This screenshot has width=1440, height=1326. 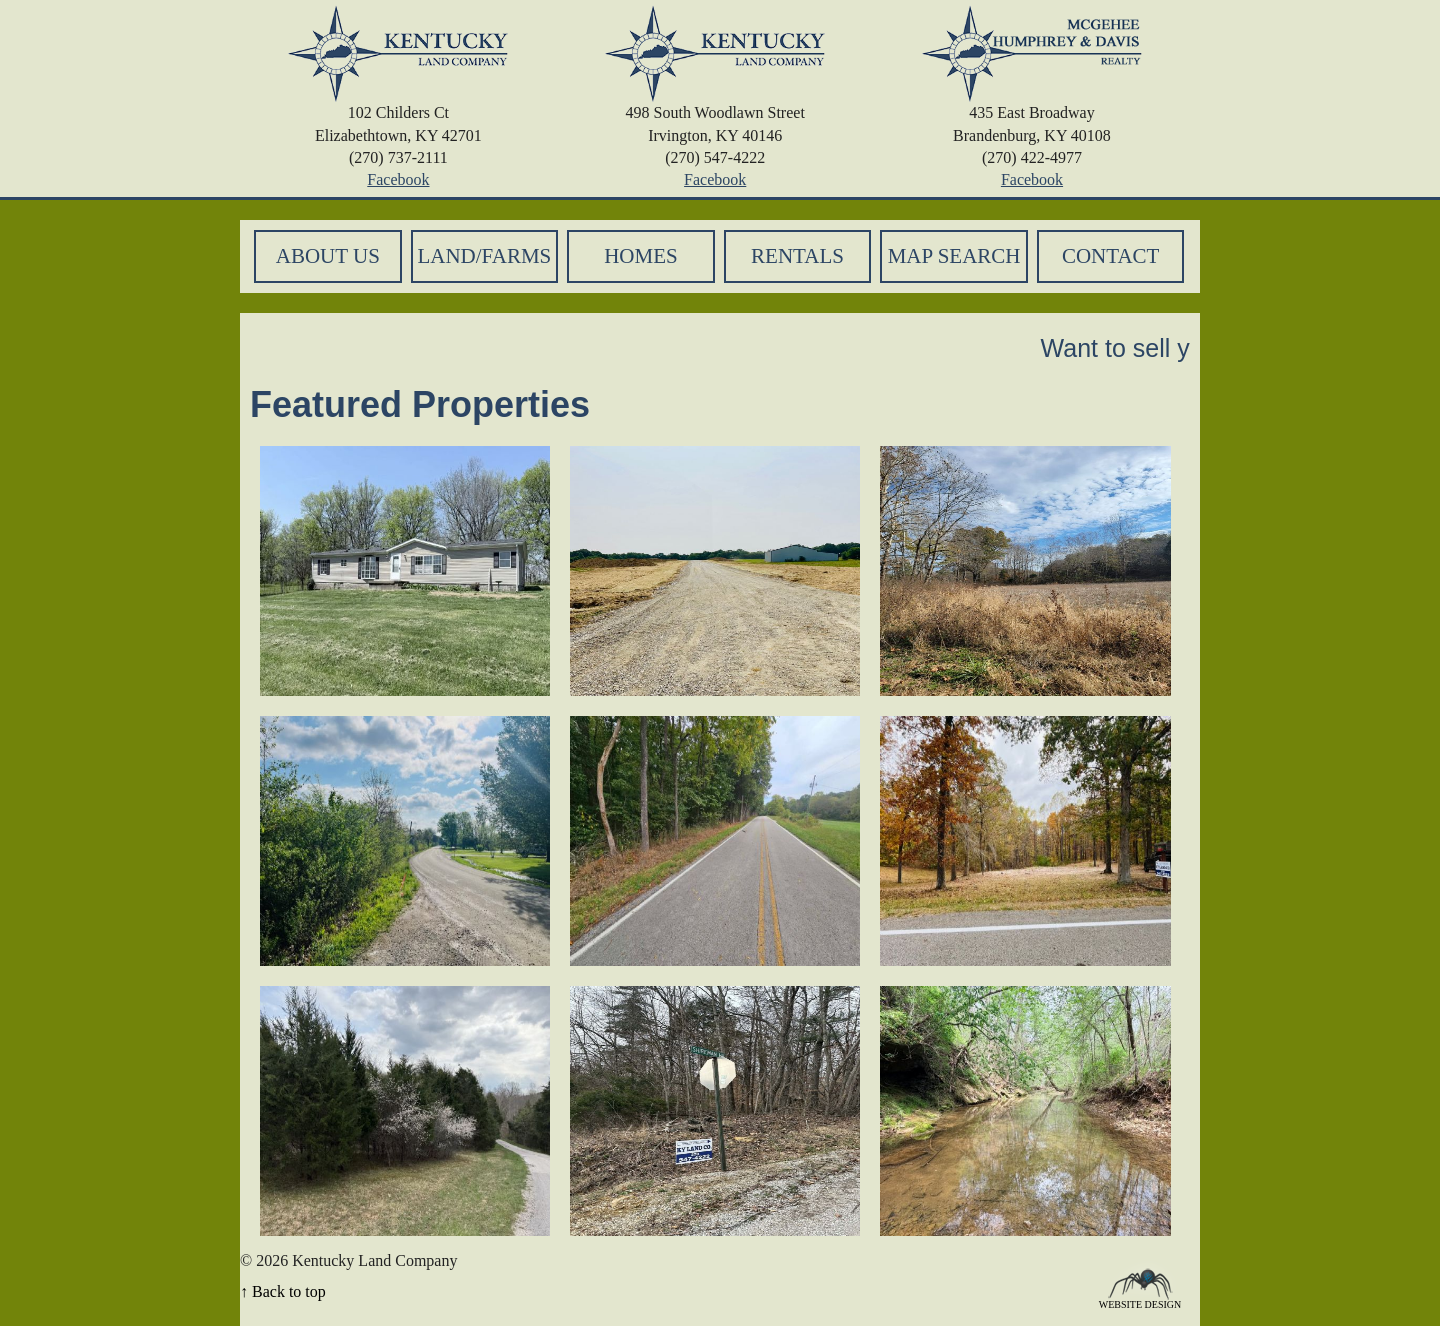 What do you see at coordinates (484, 256) in the screenshot?
I see `Land/Farms` at bounding box center [484, 256].